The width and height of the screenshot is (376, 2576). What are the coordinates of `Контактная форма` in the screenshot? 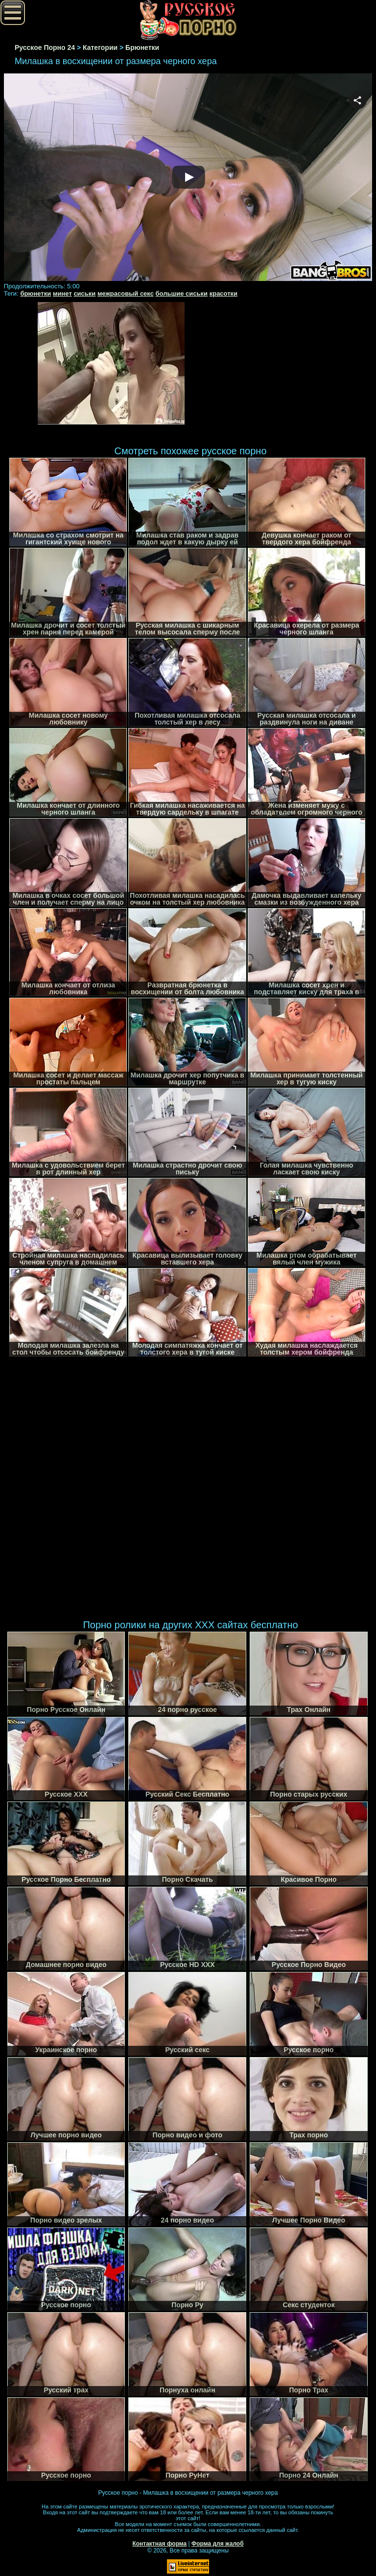 It's located at (159, 2543).